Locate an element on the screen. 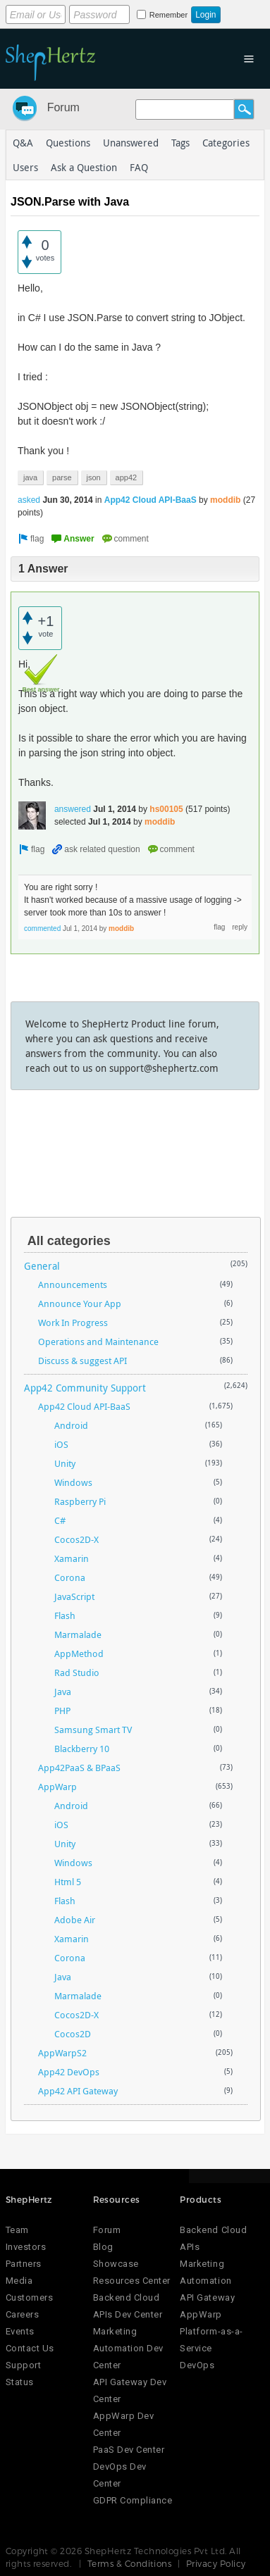 The height and width of the screenshot is (2576, 270). DevOps is located at coordinates (197, 2365).